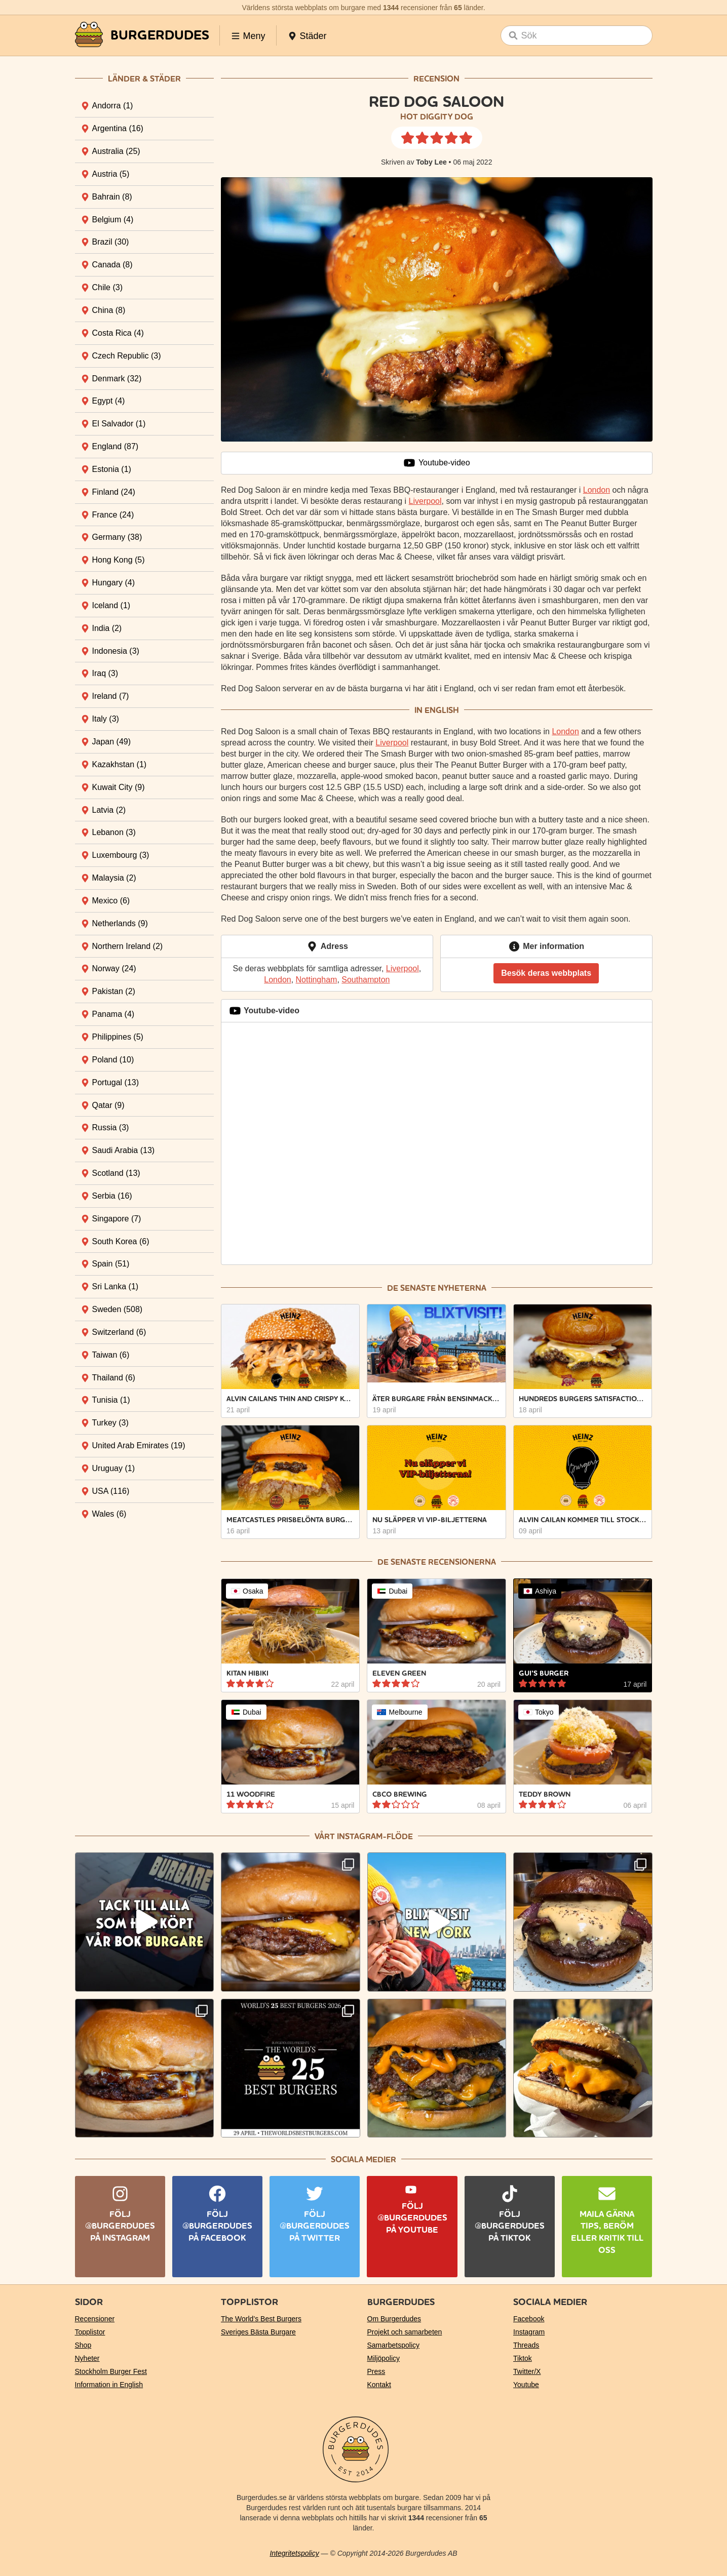 The image size is (727, 2576). What do you see at coordinates (261, 2319) in the screenshot?
I see `The World’s Best Burgers` at bounding box center [261, 2319].